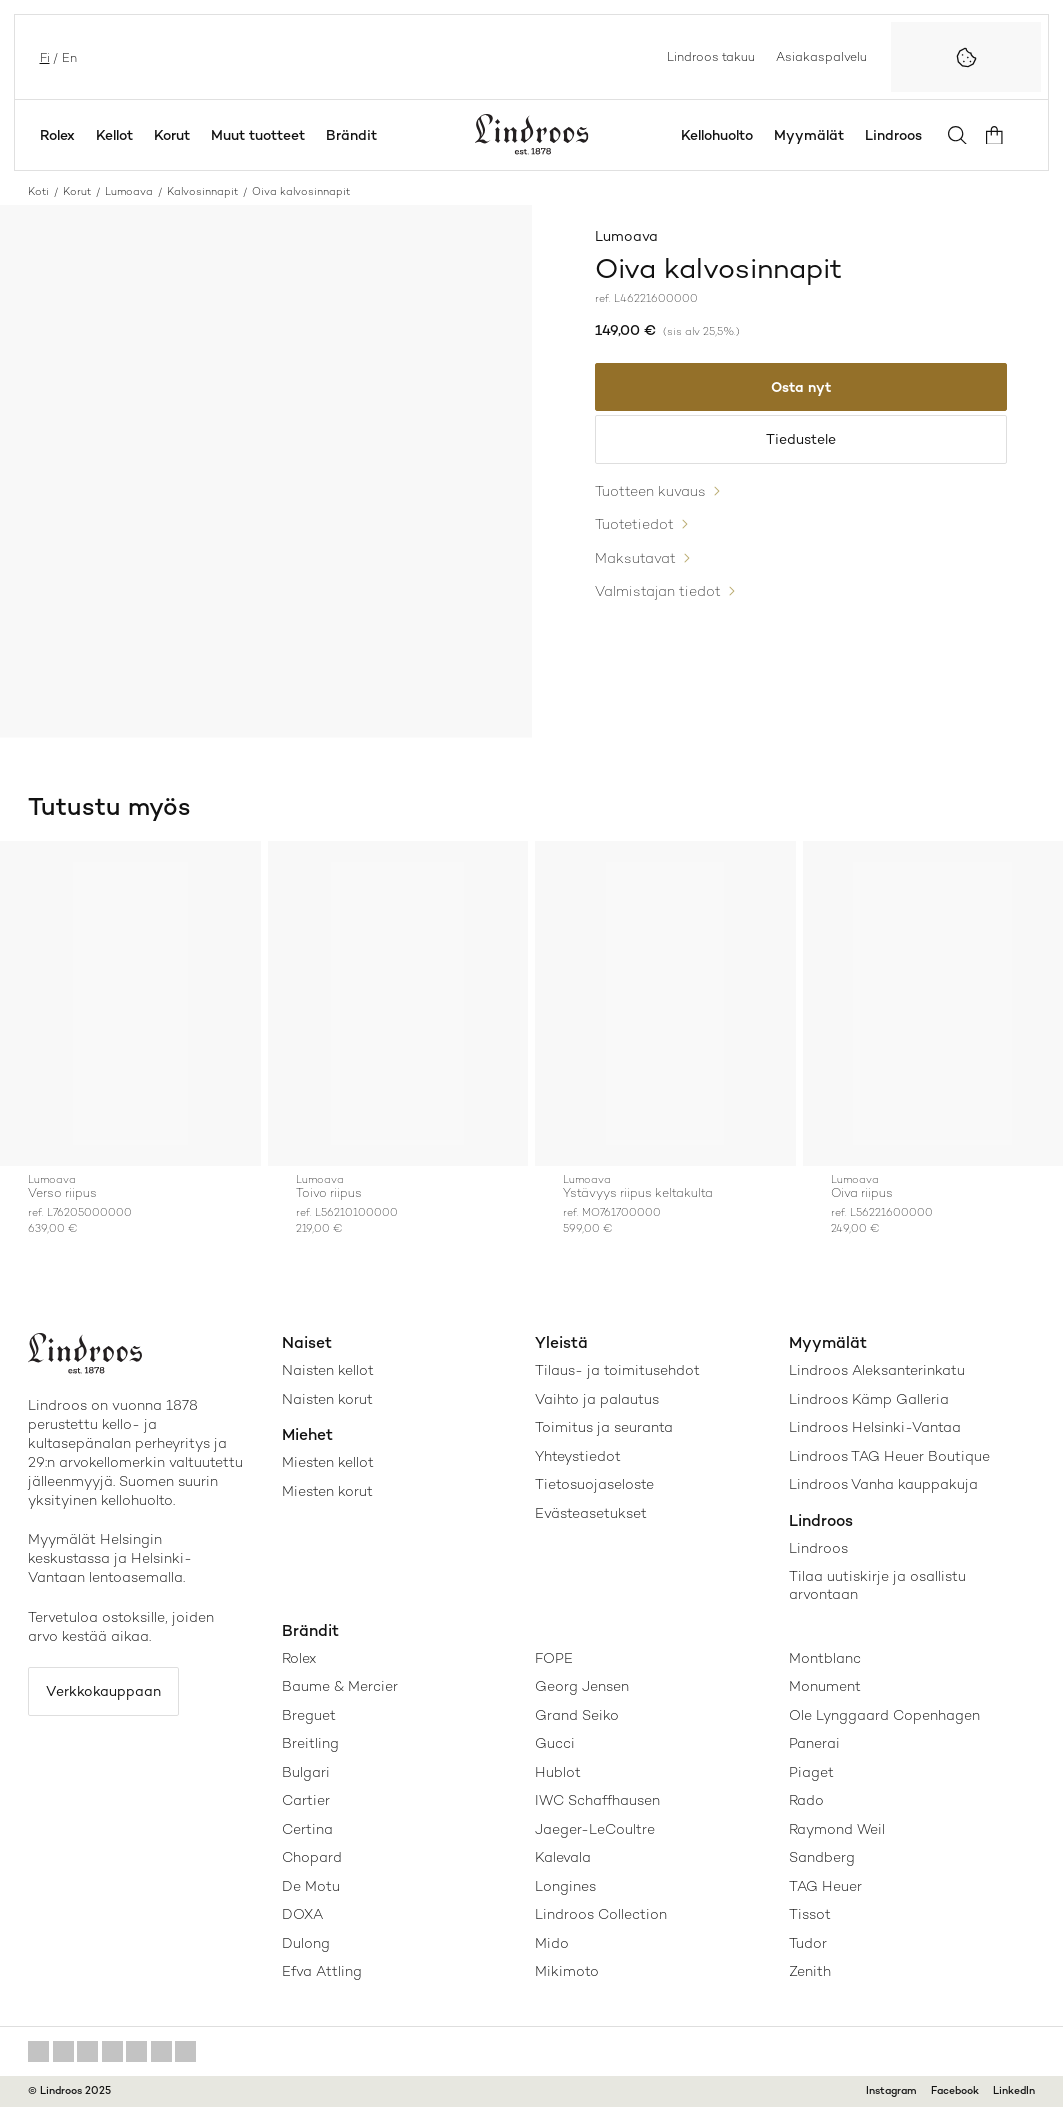 This screenshot has height=2107, width=1063. What do you see at coordinates (634, 528) in the screenshot?
I see `Tuotetiedot` at bounding box center [634, 528].